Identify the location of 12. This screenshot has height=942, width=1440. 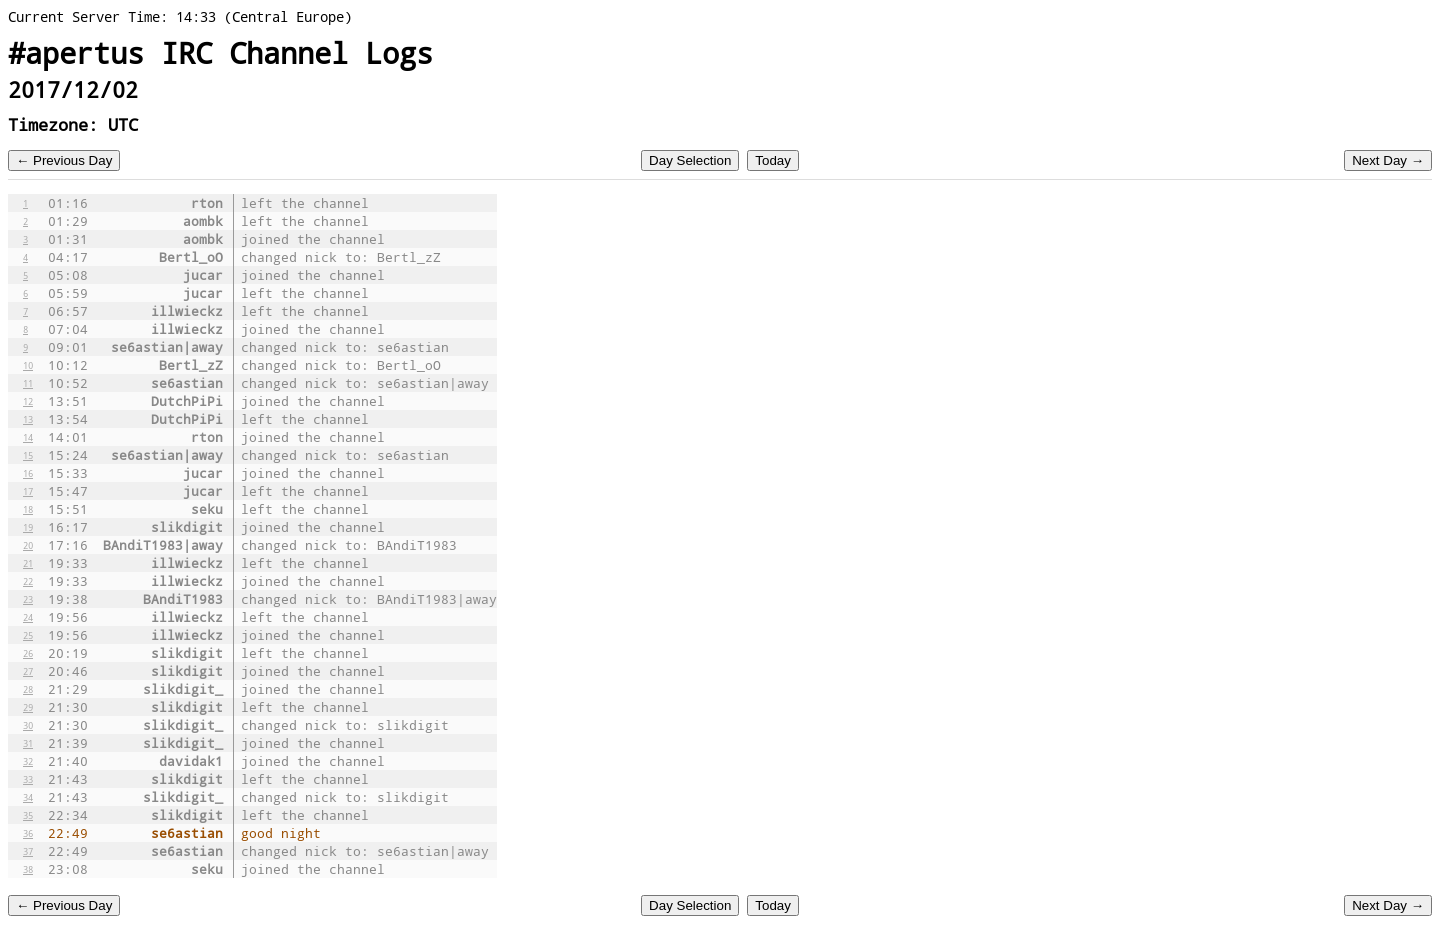
(28, 401).